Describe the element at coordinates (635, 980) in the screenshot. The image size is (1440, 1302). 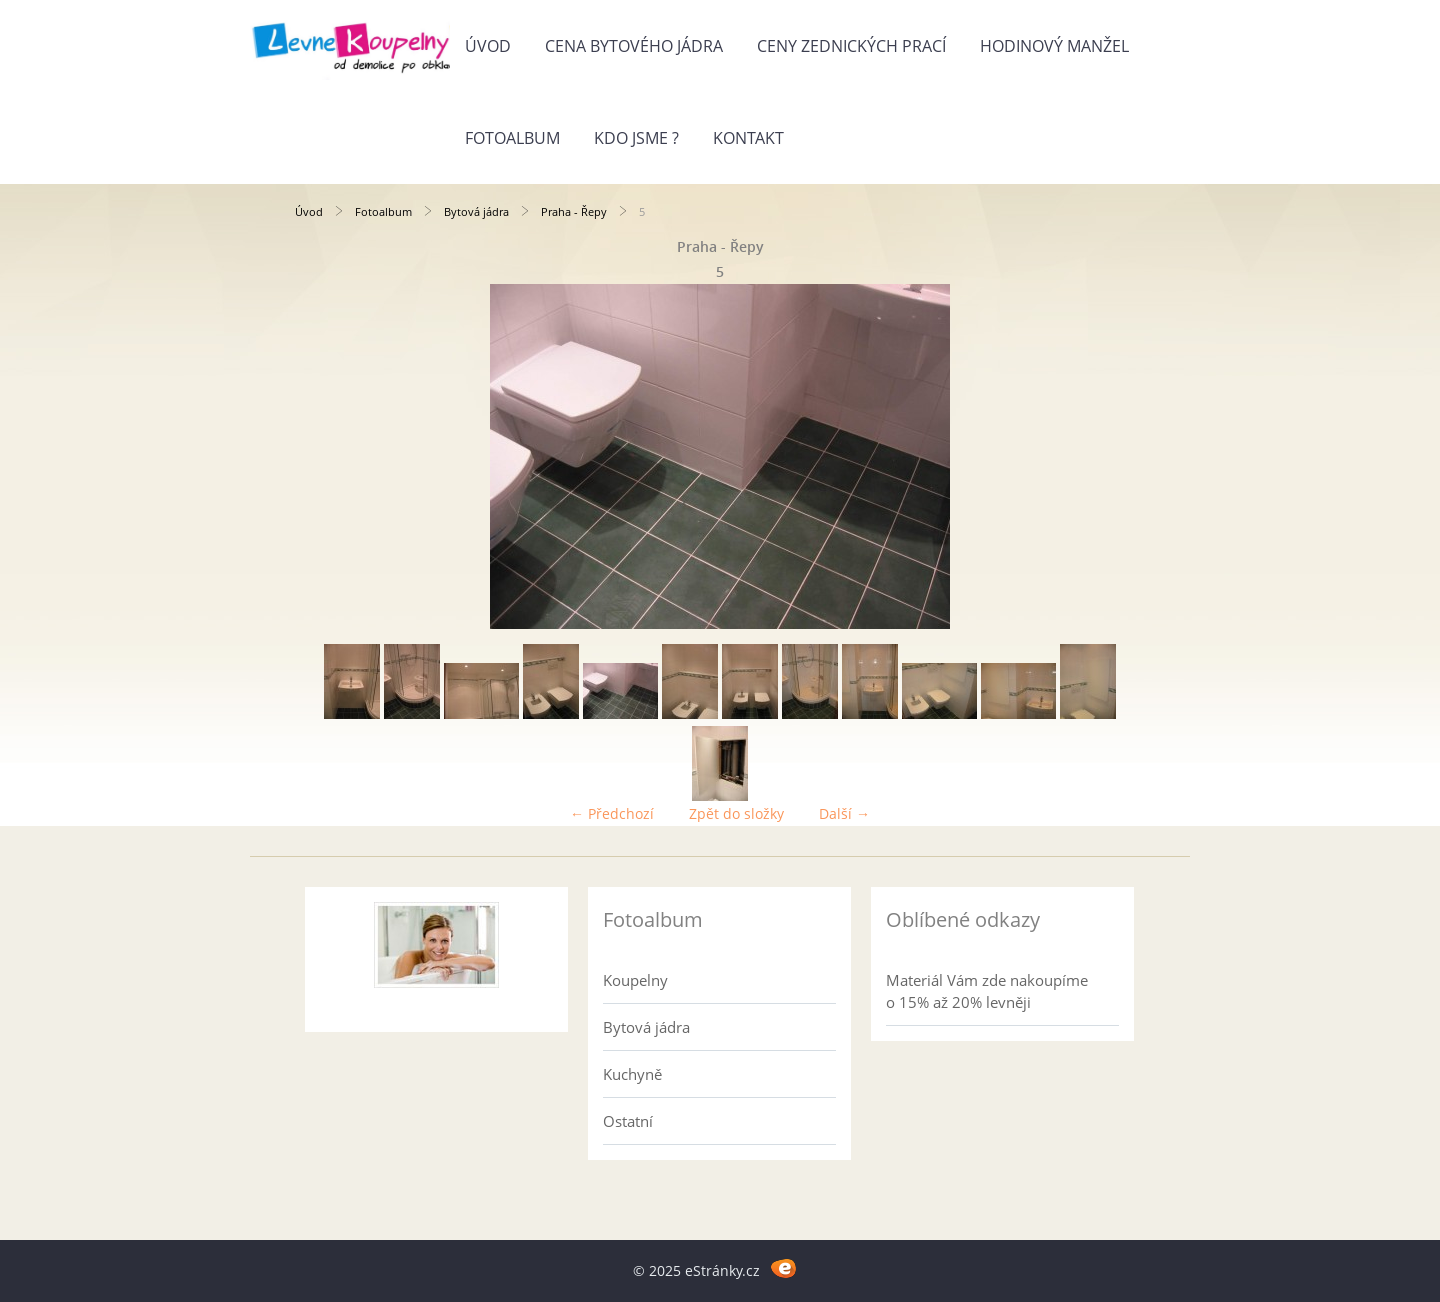
I see `Koupelny` at that location.